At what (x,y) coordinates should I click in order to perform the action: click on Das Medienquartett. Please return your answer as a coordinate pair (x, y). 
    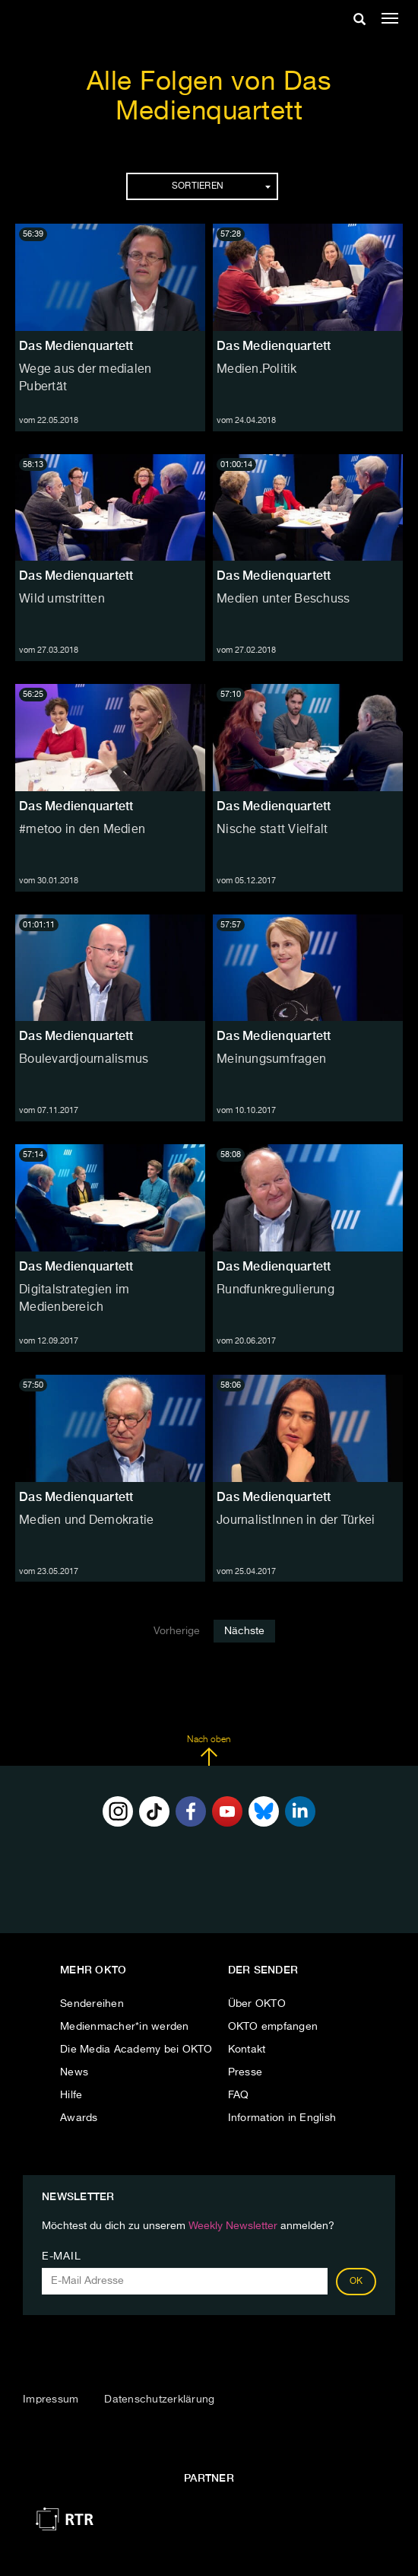
    Looking at the image, I should click on (76, 346).